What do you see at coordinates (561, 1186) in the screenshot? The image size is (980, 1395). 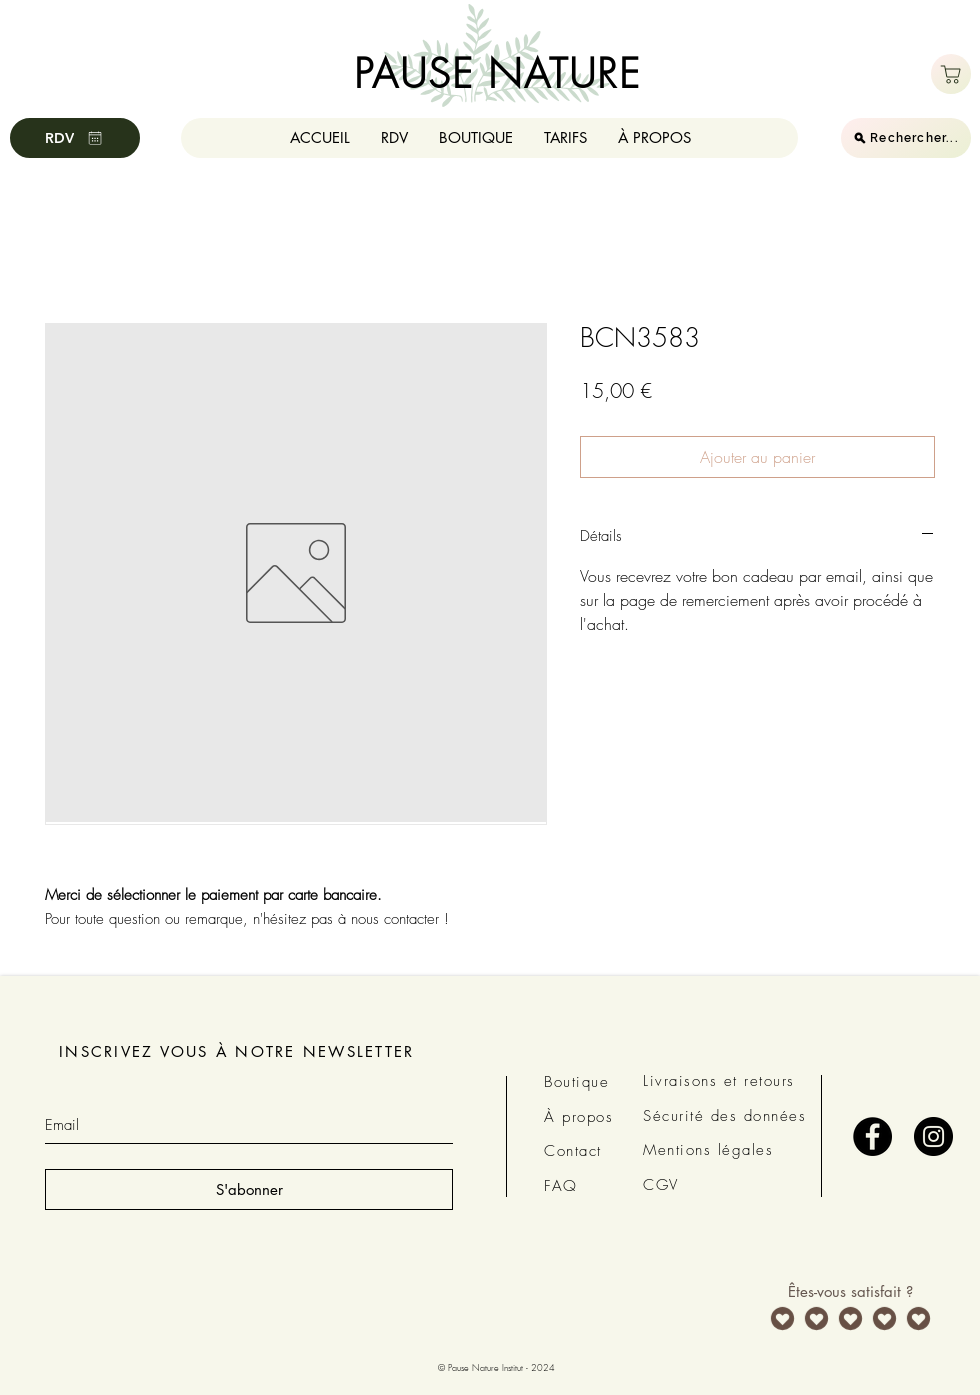 I see `FAQ` at bounding box center [561, 1186].